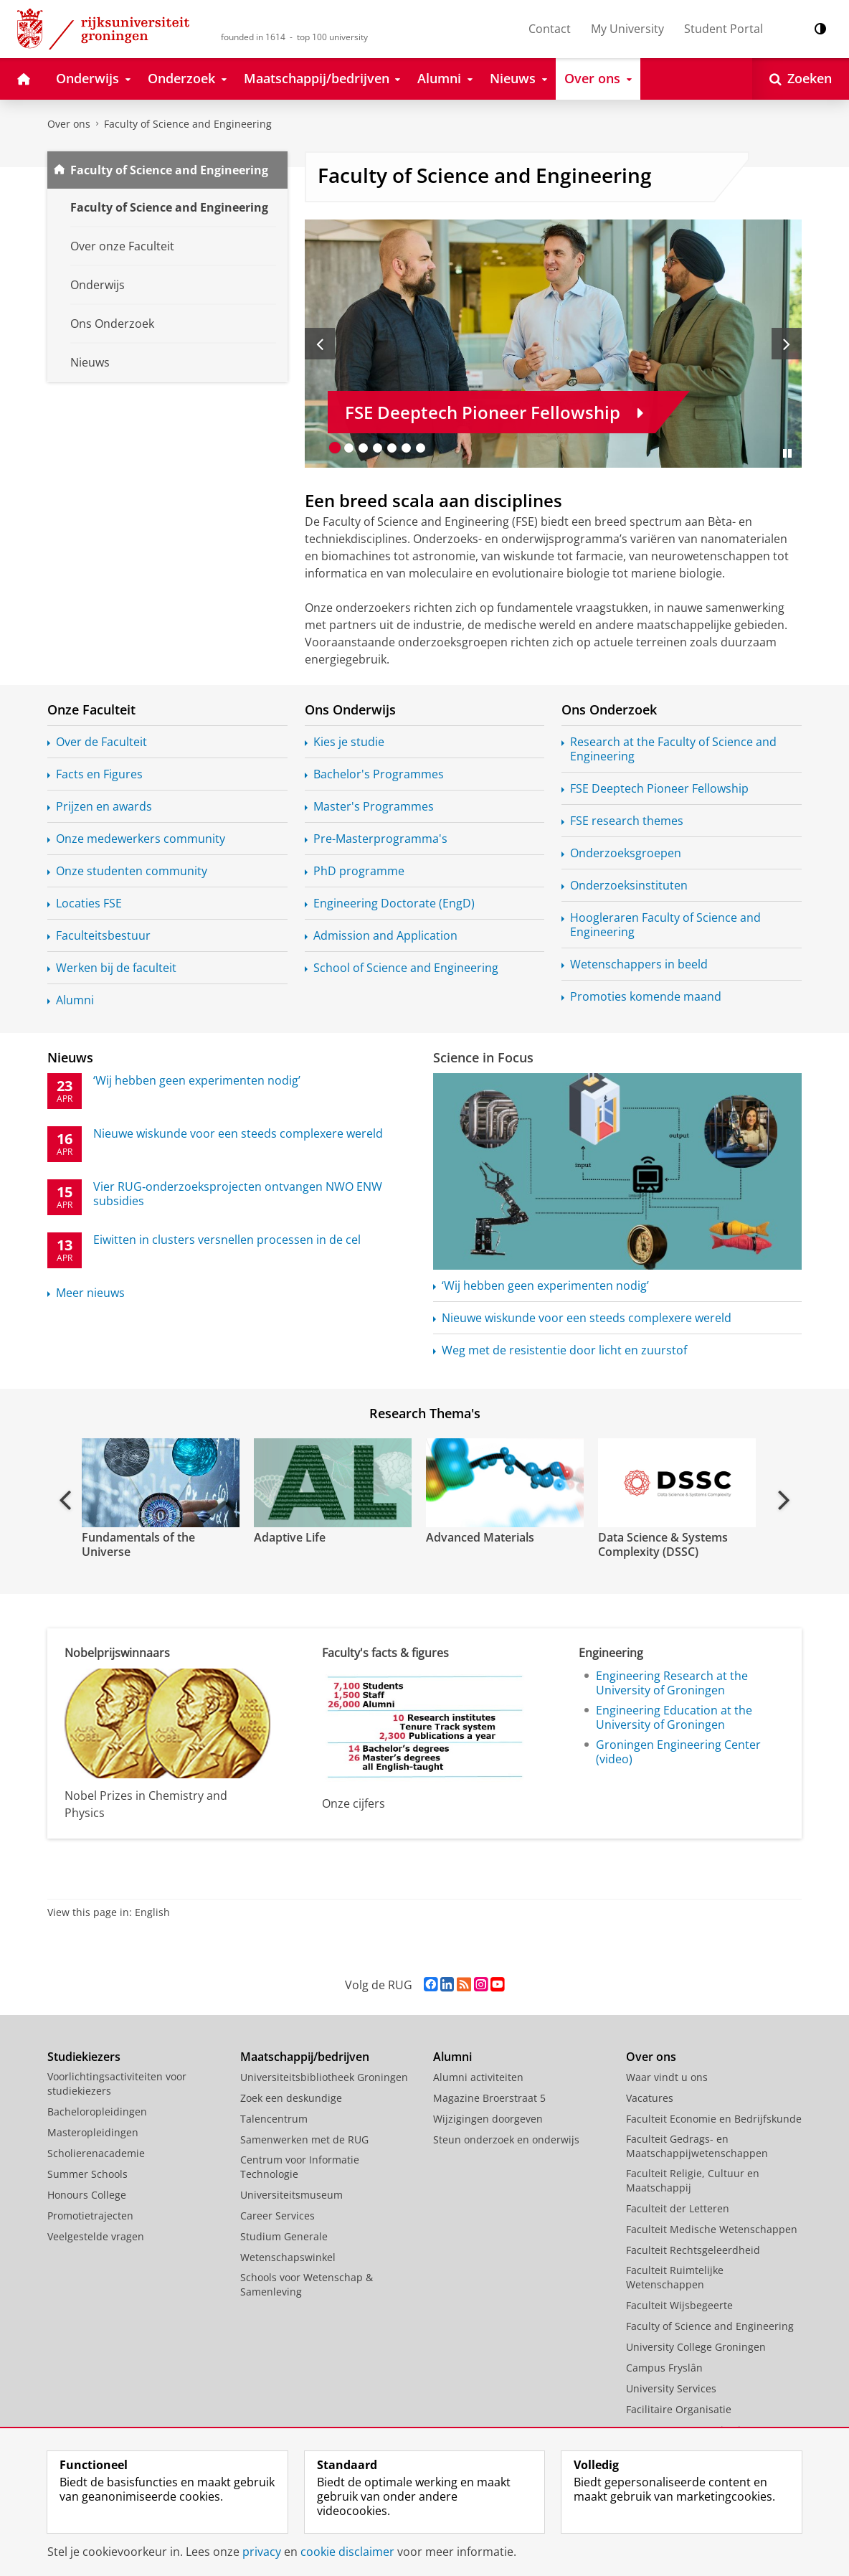  I want to click on Nieuws, so click(70, 1057).